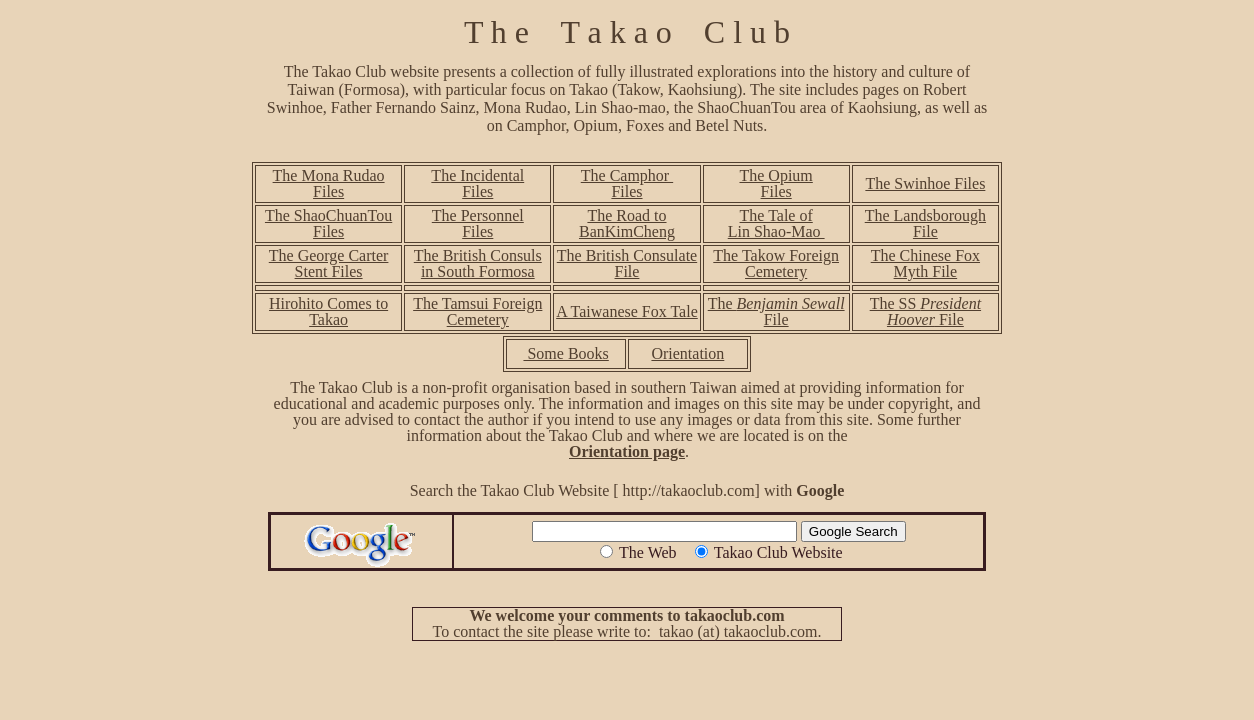 Image resolution: width=1254 pixels, height=720 pixels. What do you see at coordinates (565, 353) in the screenshot?
I see `Some Books` at bounding box center [565, 353].